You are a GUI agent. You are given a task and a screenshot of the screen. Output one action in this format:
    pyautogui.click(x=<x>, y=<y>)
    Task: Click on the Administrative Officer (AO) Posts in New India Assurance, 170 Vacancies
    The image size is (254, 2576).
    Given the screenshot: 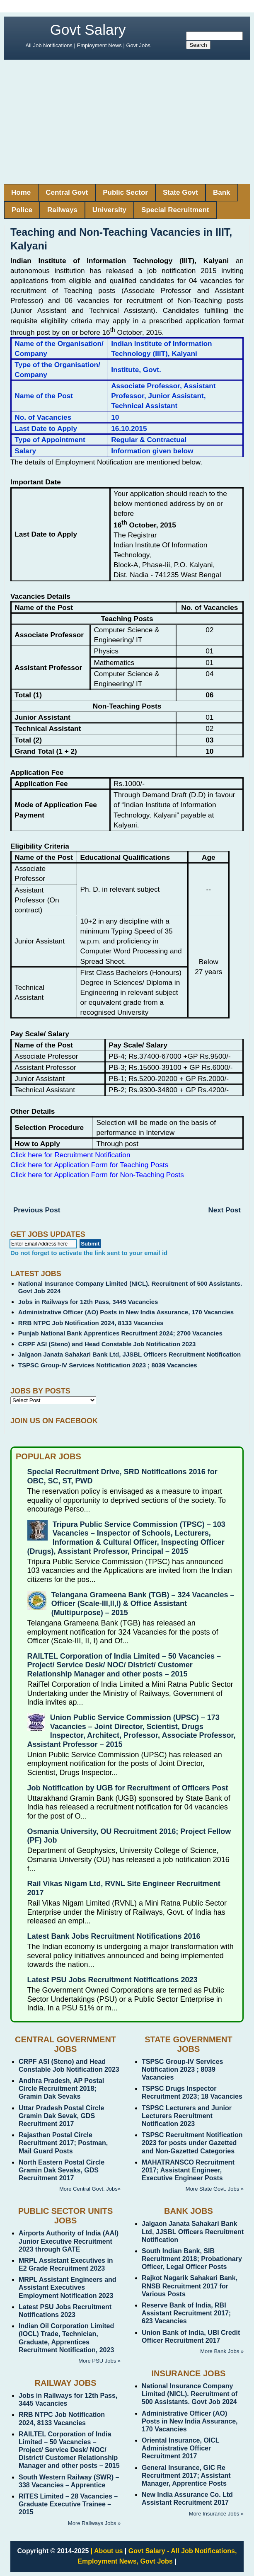 What is the action you would take?
    pyautogui.click(x=126, y=1312)
    